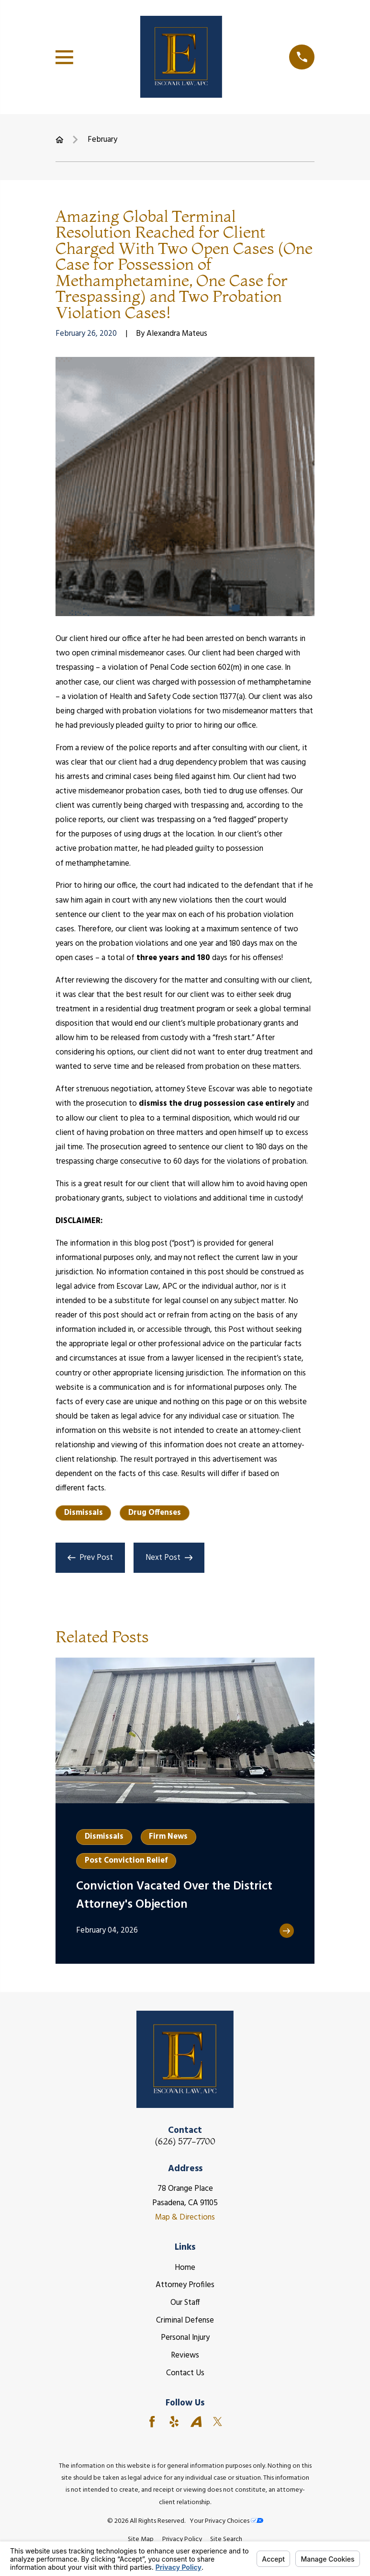  I want to click on Reviews, so click(185, 2355).